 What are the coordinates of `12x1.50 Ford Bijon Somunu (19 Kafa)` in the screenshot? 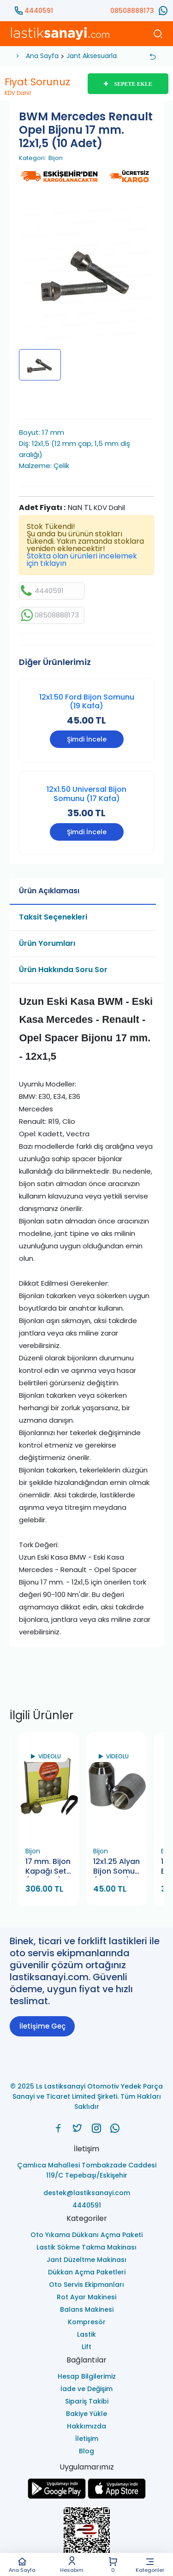 It's located at (86, 701).